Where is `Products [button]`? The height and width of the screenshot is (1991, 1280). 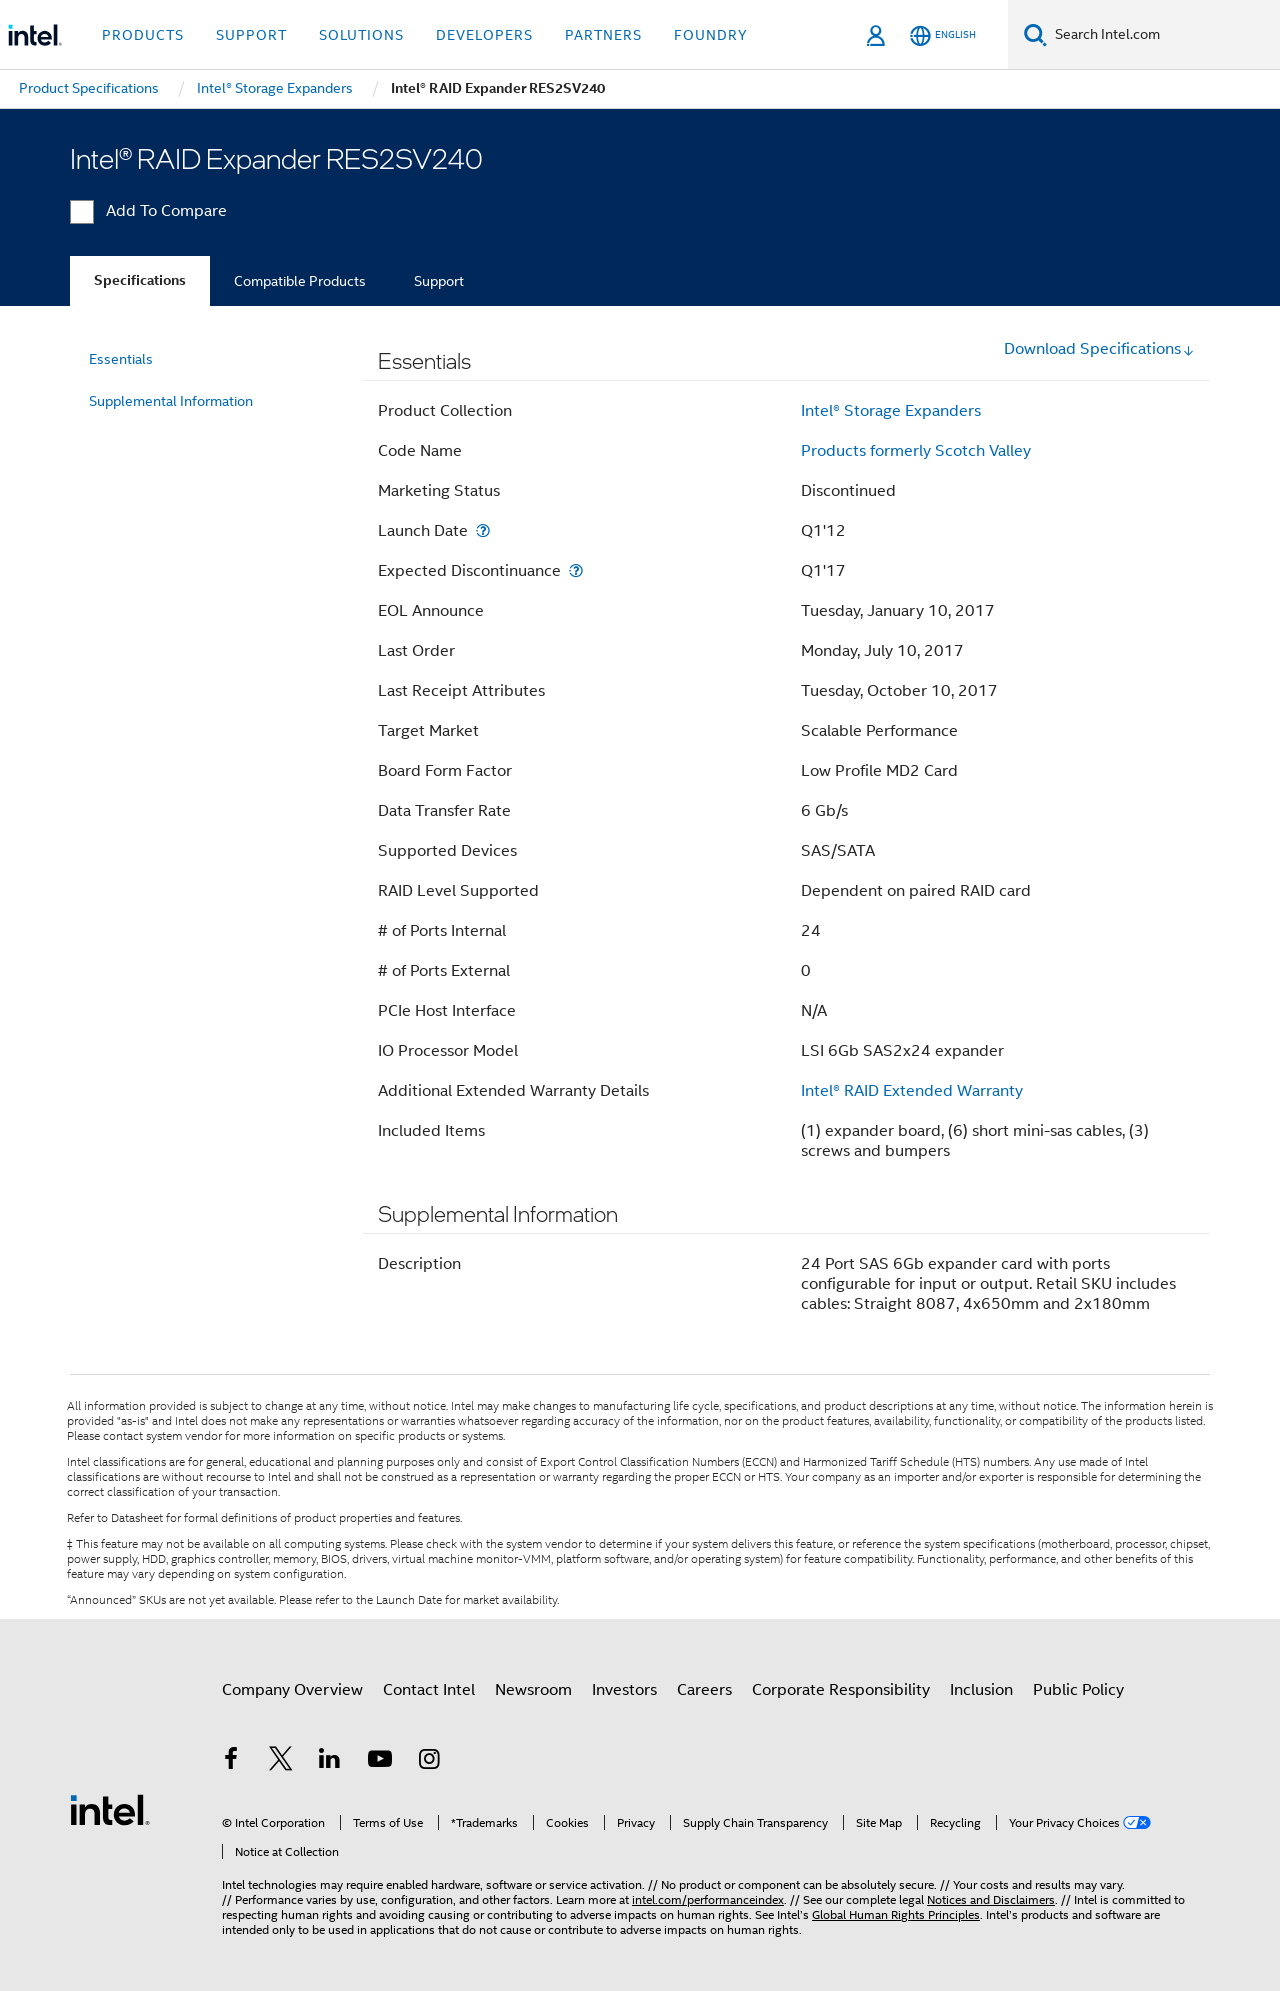 Products [button] is located at coordinates (143, 35).